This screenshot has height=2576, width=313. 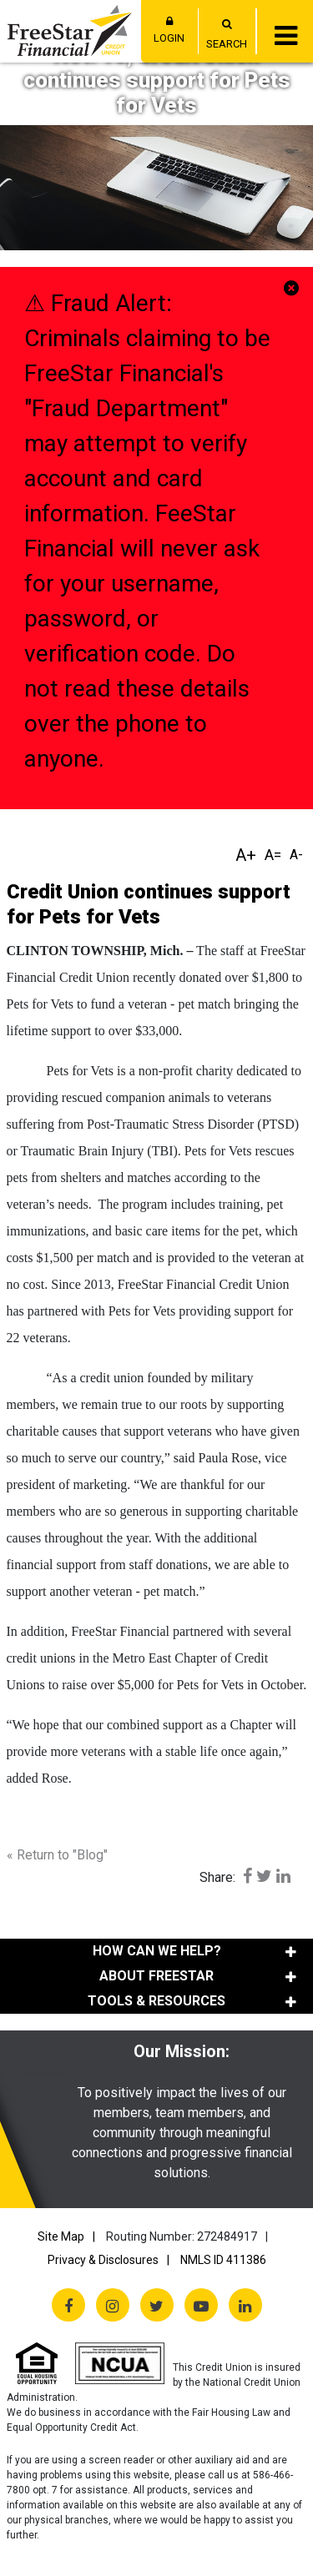 I want to click on [LinkedIn], so click(x=245, y=2305).